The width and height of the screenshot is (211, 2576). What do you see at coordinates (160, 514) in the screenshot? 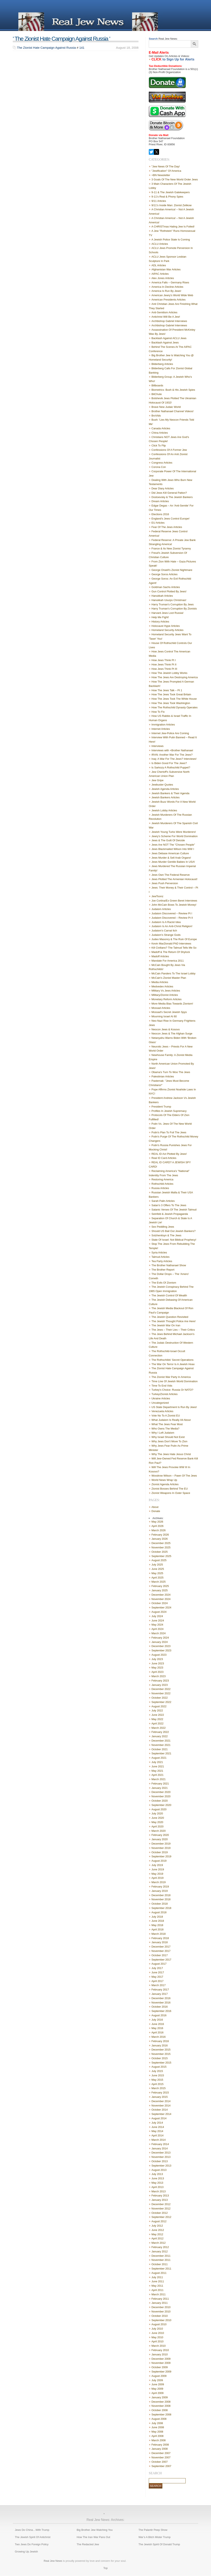
I see `Elections 2016` at bounding box center [160, 514].